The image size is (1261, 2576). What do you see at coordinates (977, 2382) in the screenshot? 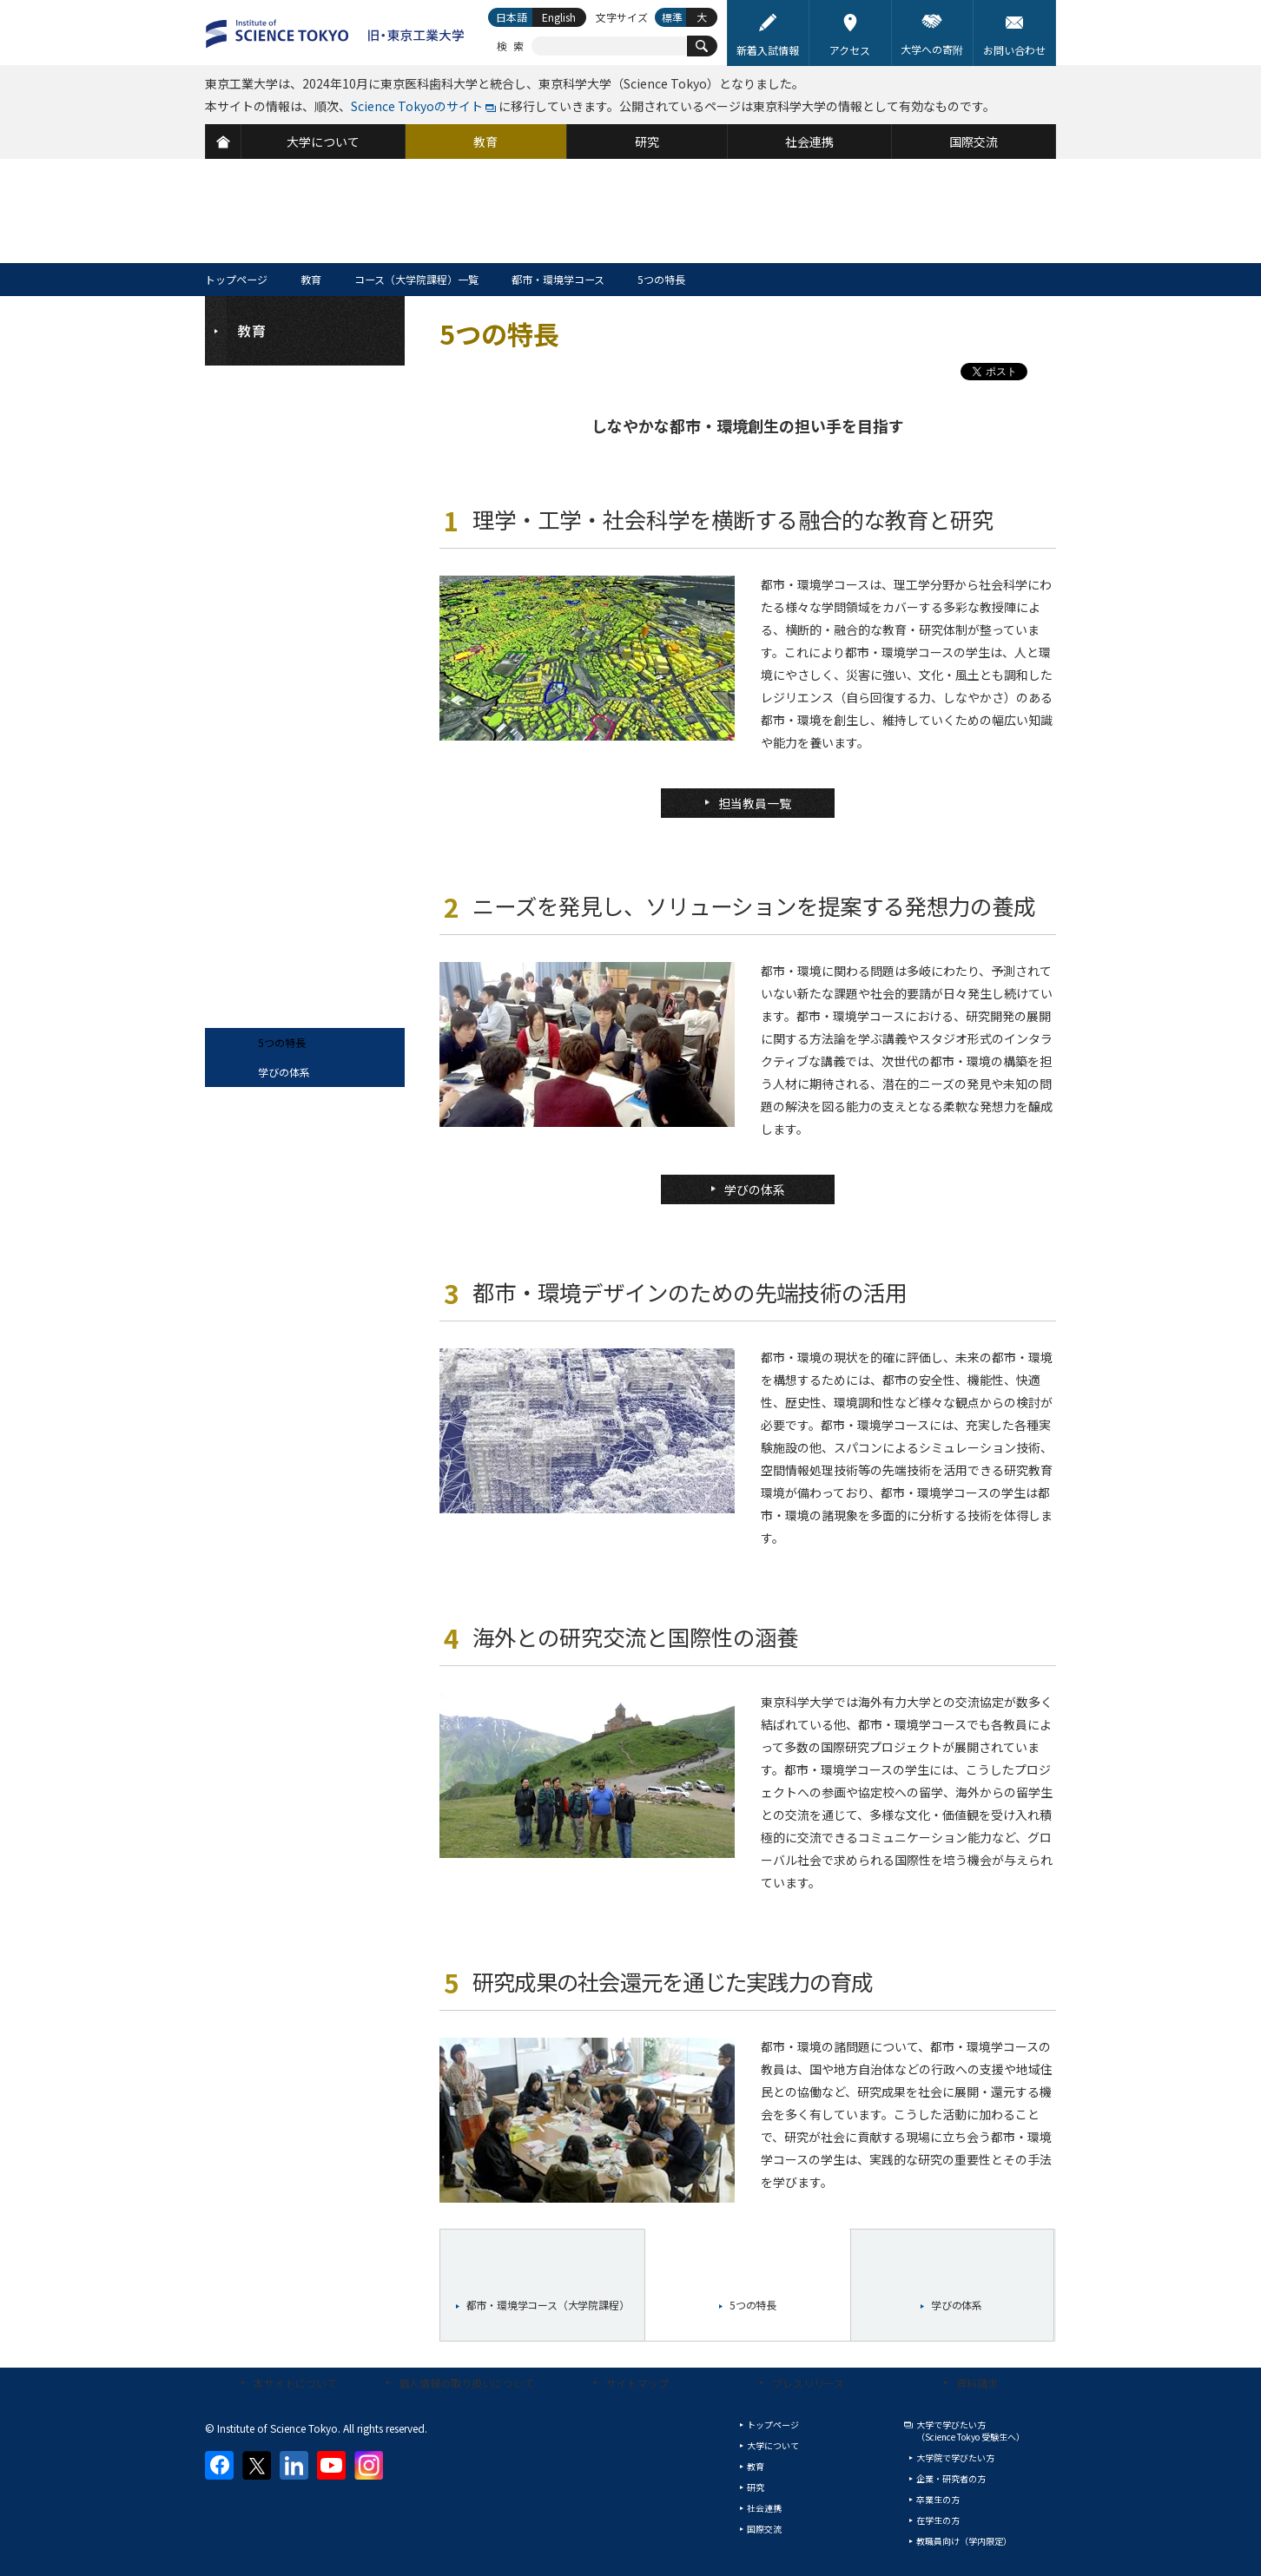
I see `資料請求` at bounding box center [977, 2382].